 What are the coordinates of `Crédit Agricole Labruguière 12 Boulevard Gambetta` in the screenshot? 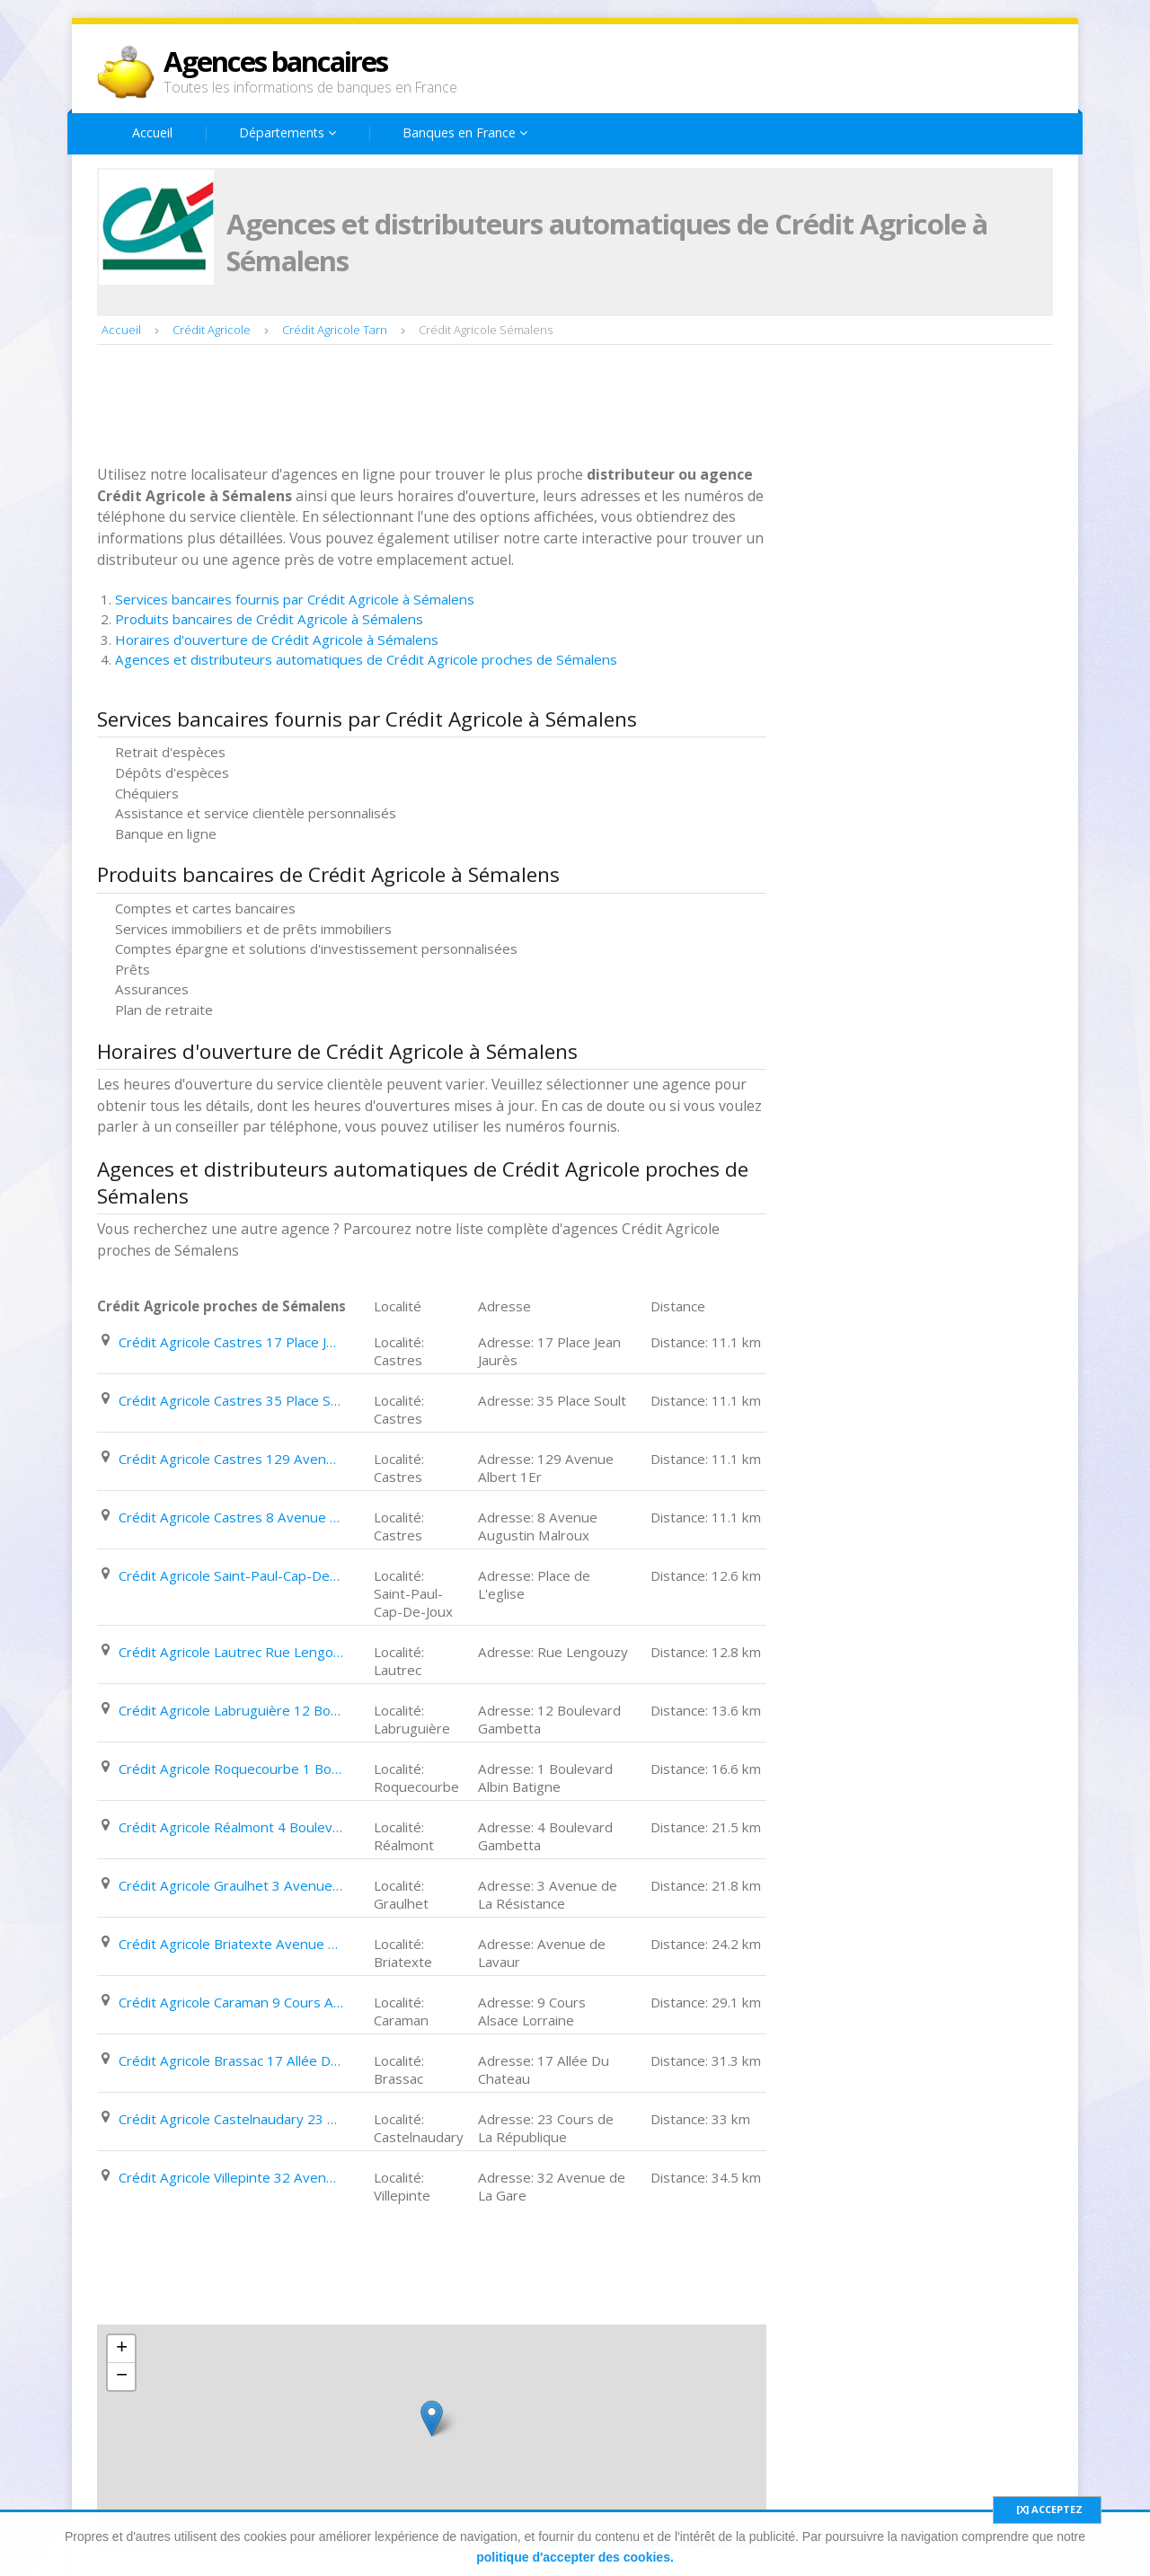 It's located at (231, 1710).